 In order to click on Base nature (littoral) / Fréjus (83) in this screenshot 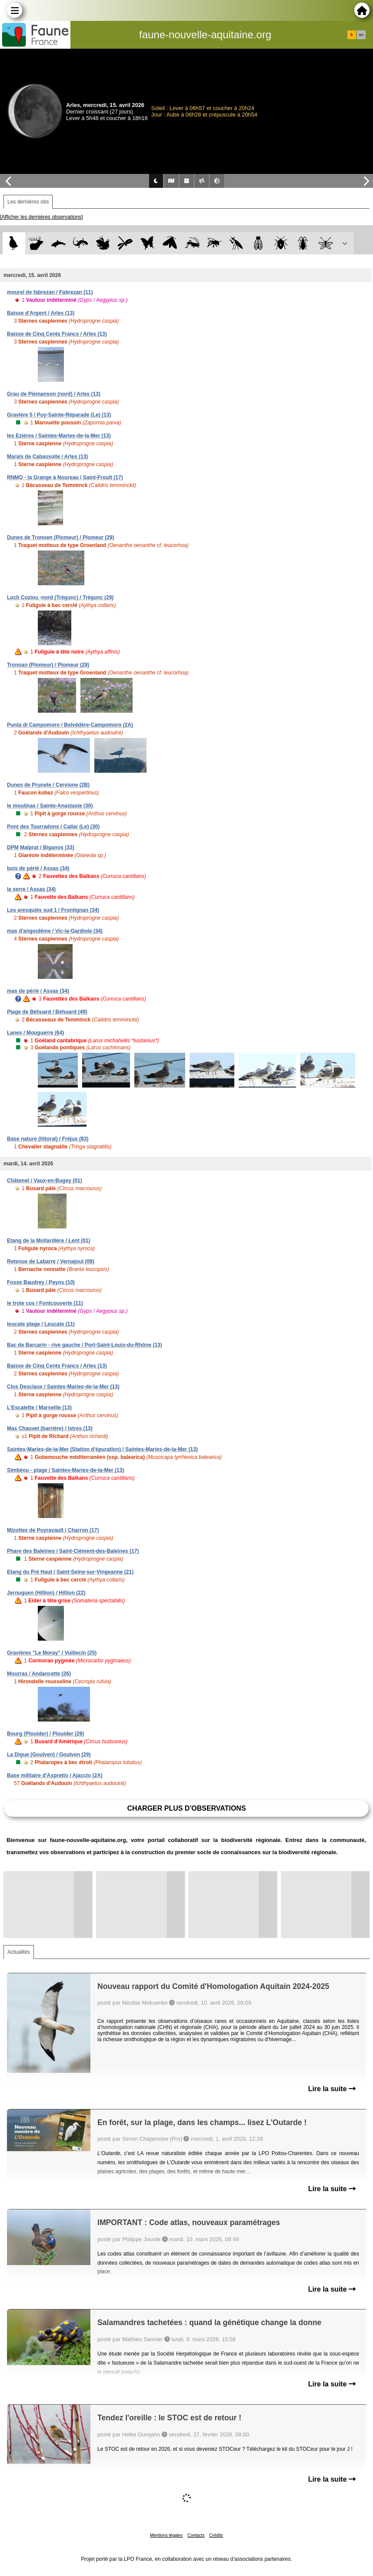, I will do `click(47, 1139)`.